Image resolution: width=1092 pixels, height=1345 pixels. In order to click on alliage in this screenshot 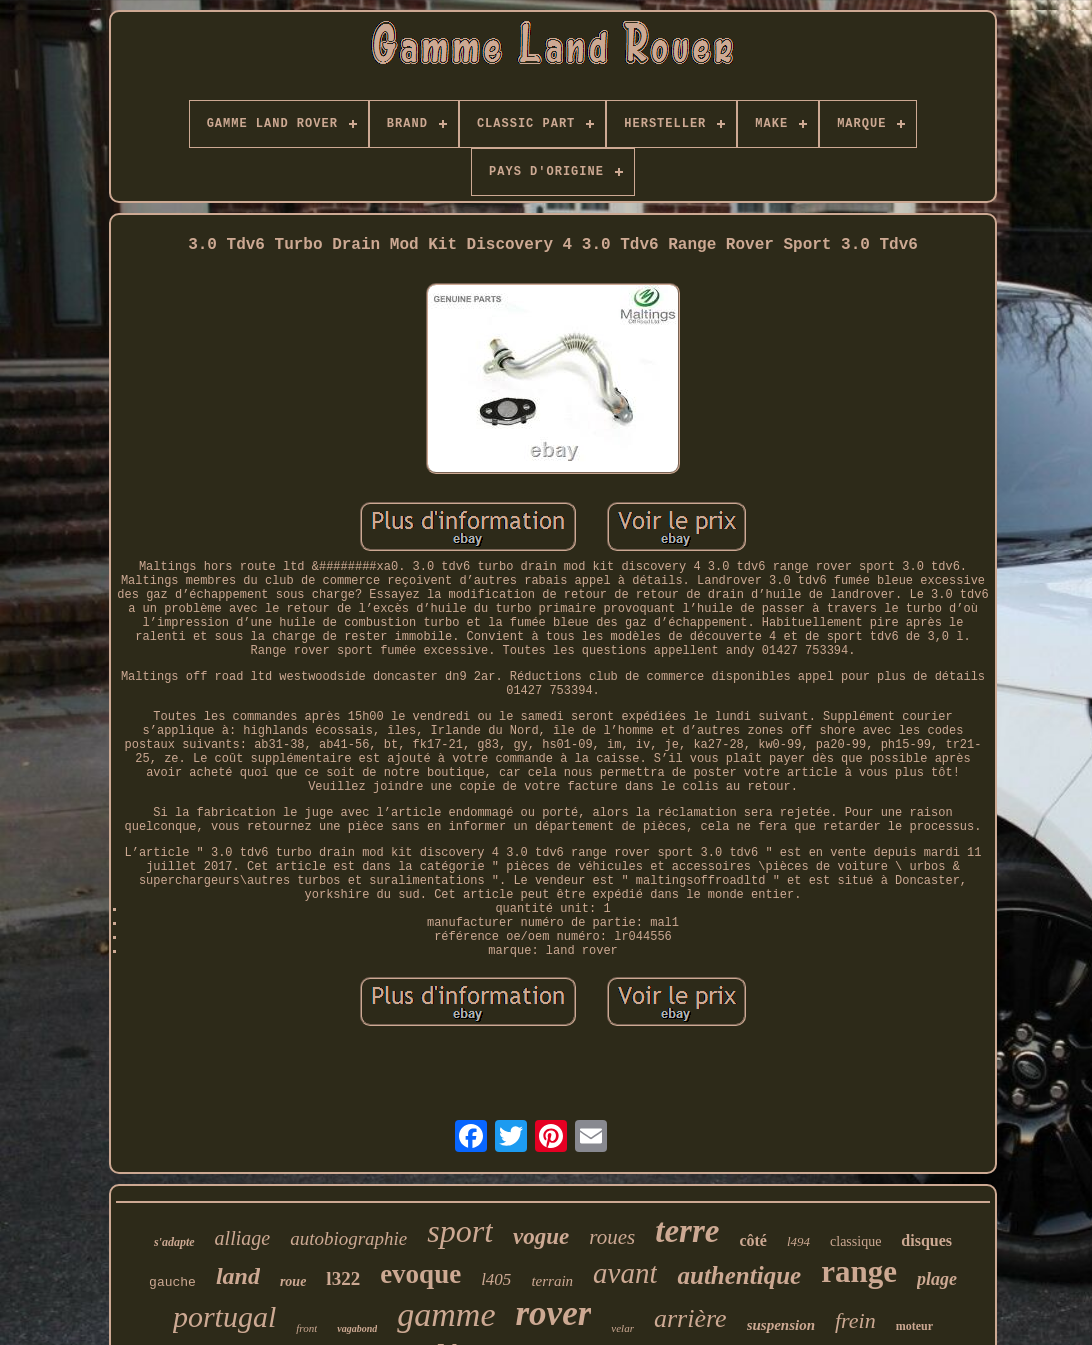, I will do `click(243, 1238)`.